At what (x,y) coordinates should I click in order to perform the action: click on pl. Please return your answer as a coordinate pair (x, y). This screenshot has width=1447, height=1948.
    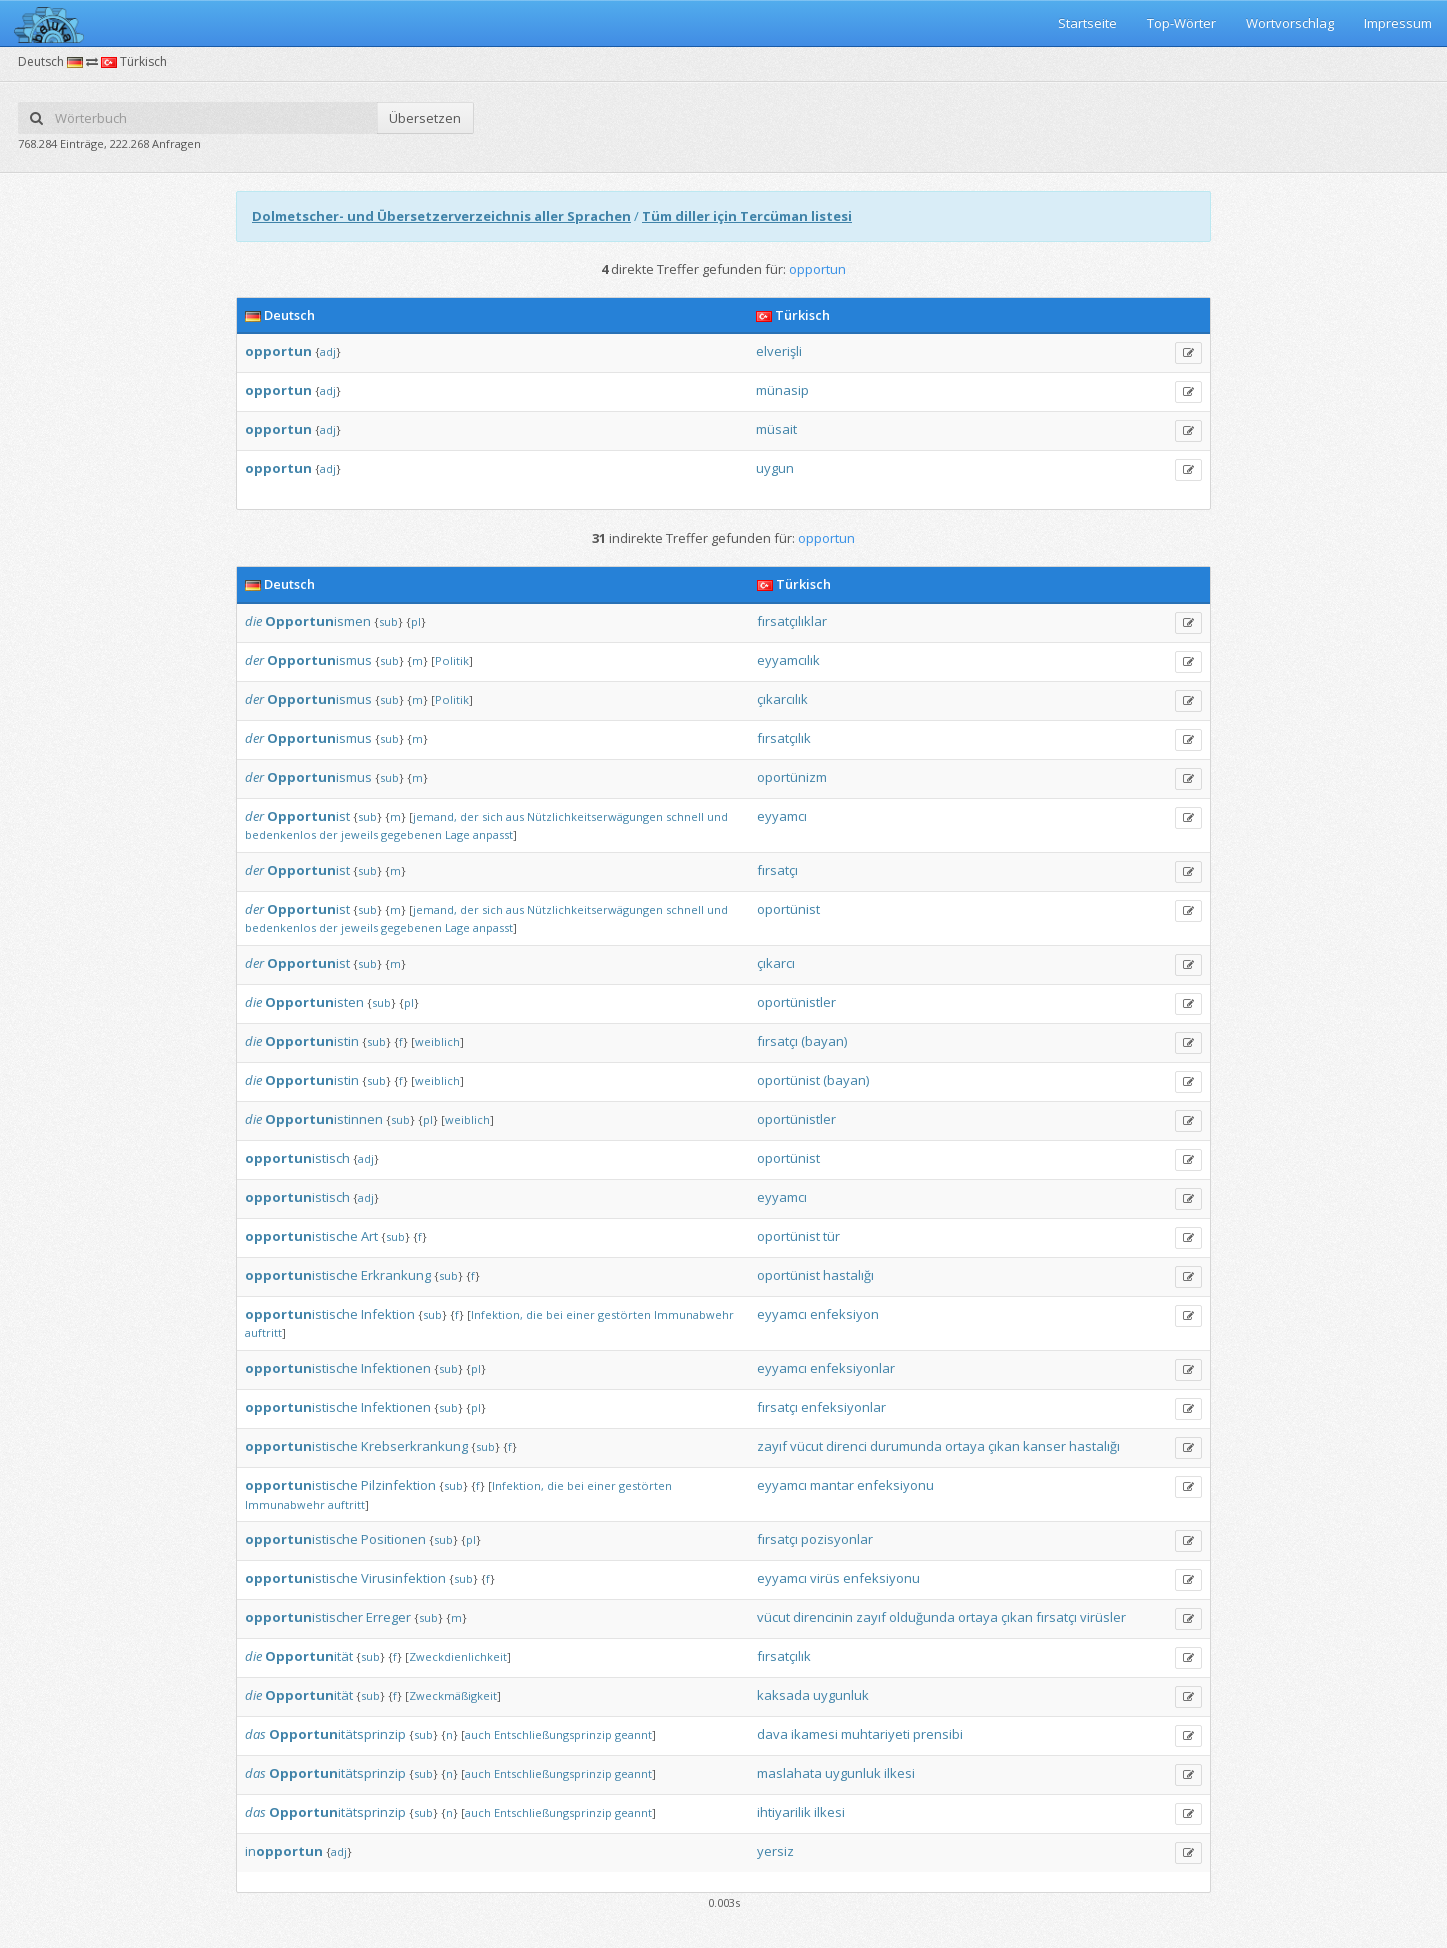
    Looking at the image, I should click on (416, 621).